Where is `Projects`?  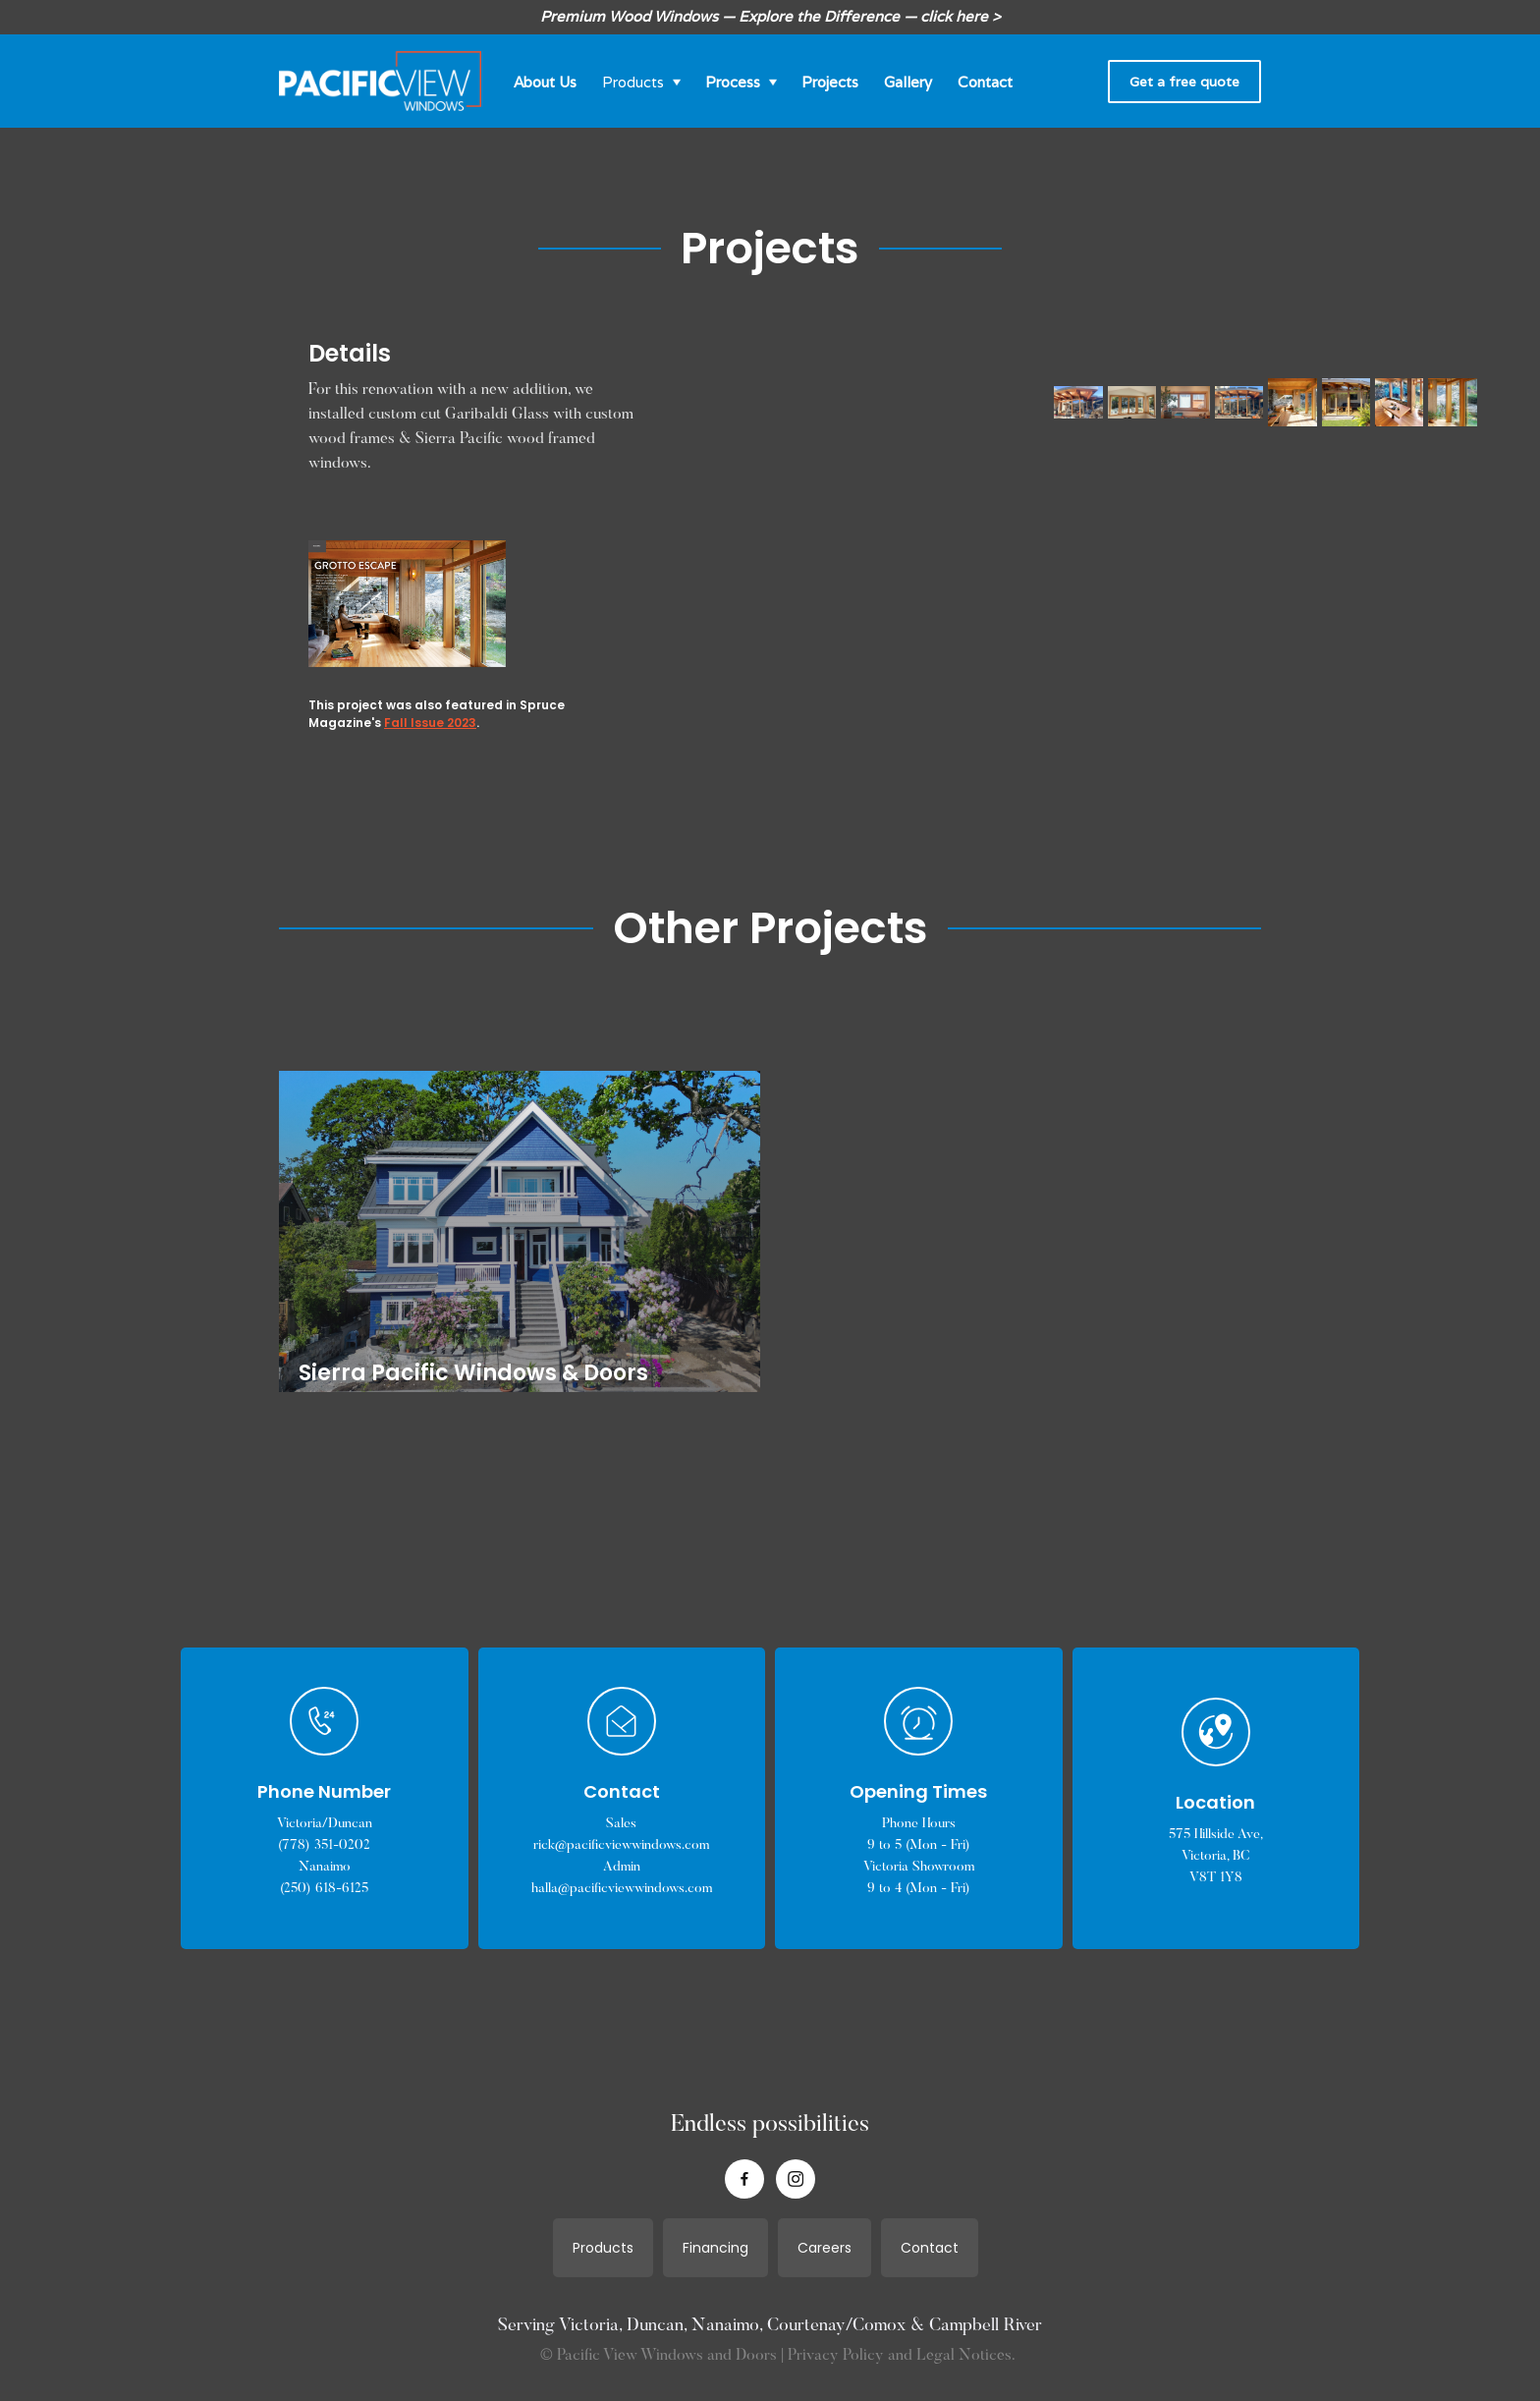
Projects is located at coordinates (829, 82).